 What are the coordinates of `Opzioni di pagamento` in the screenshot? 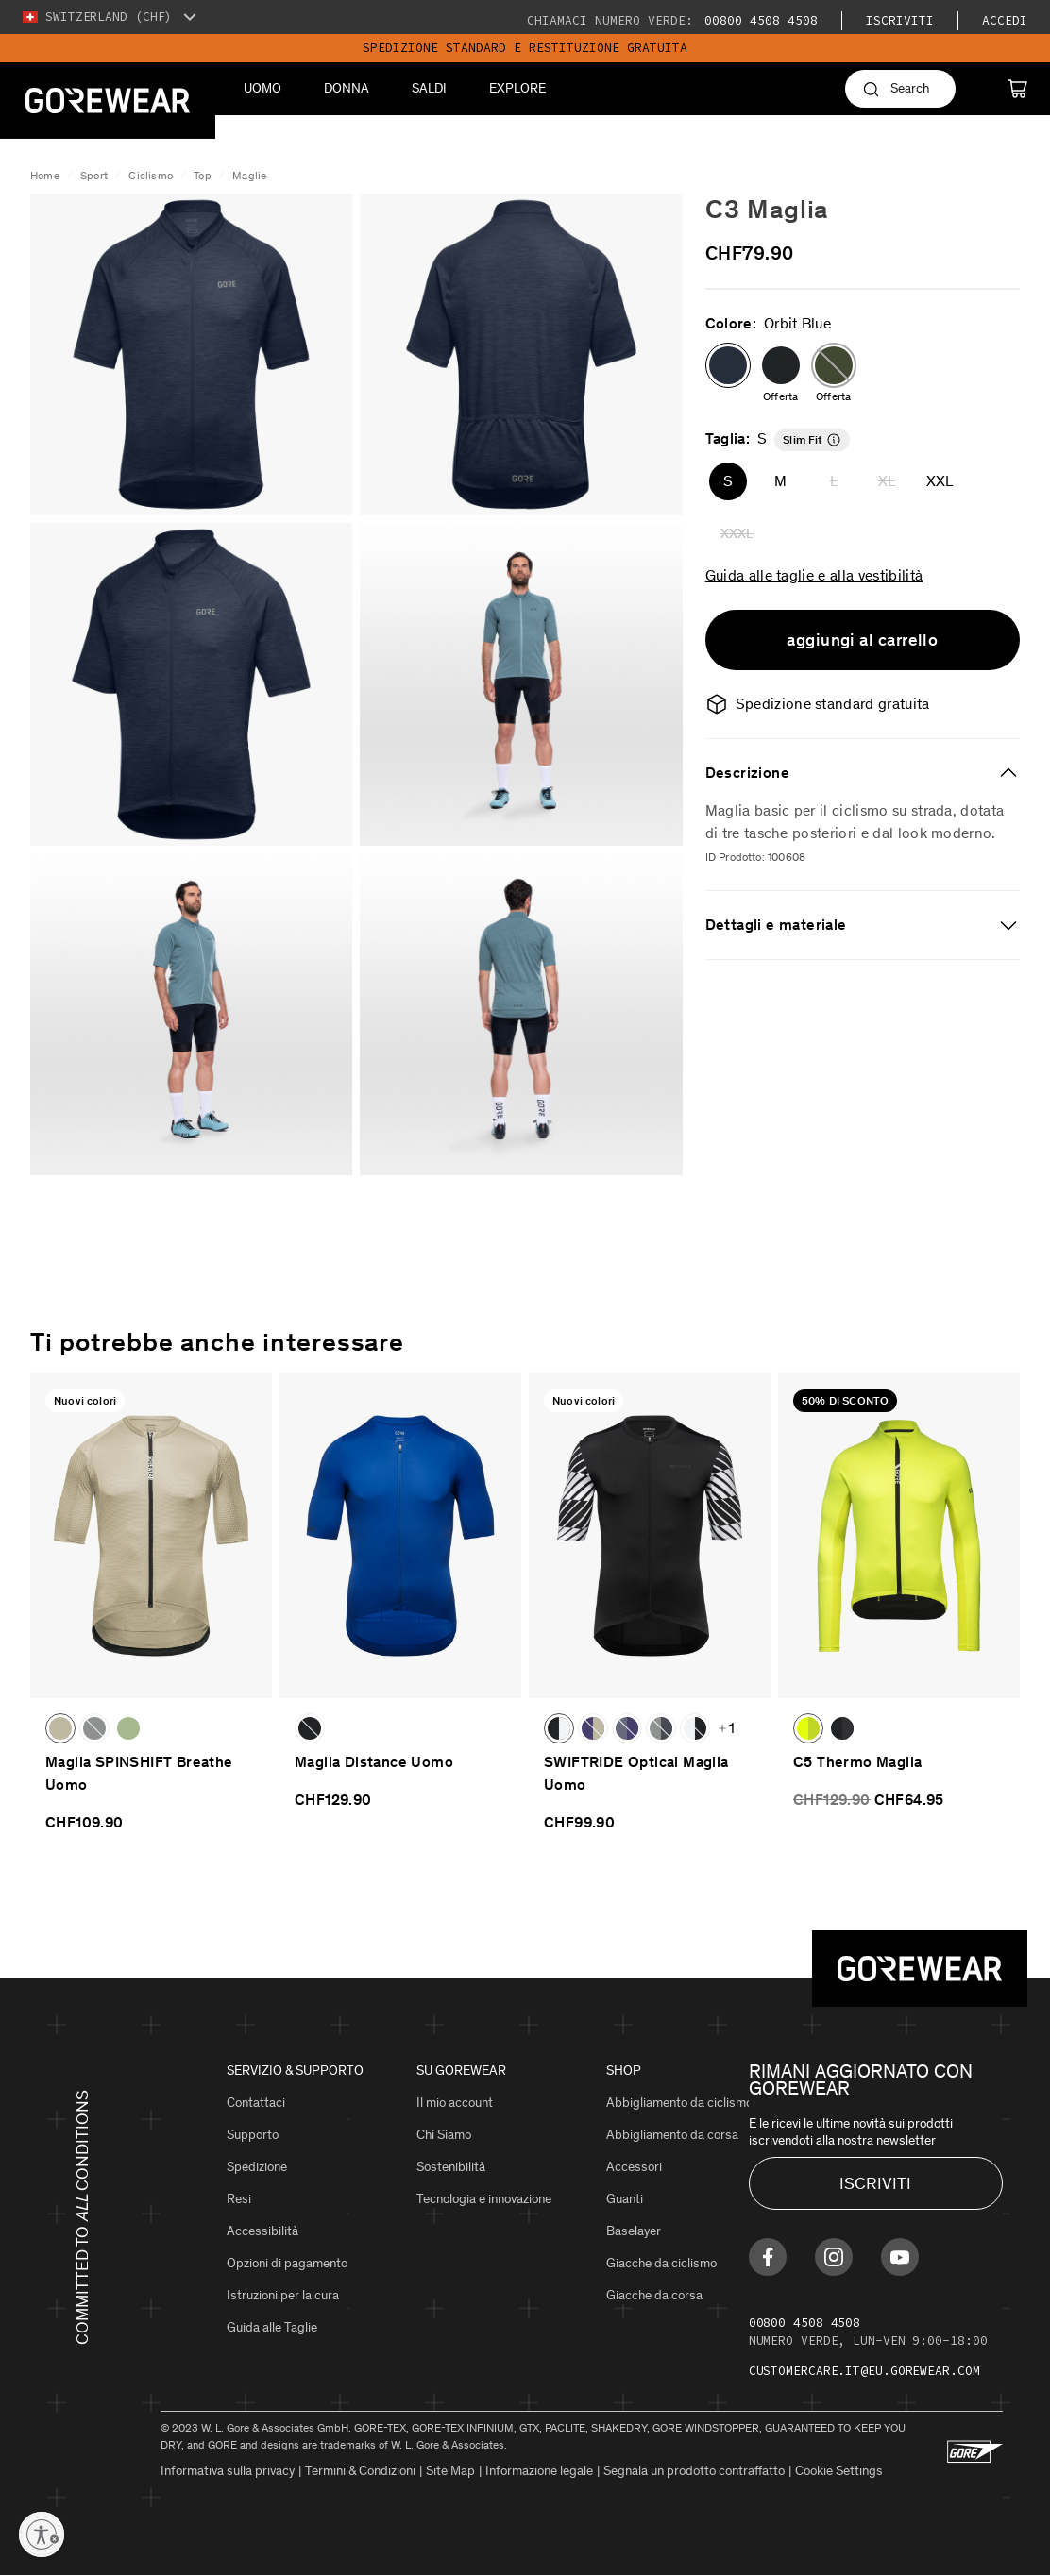 It's located at (287, 2263).